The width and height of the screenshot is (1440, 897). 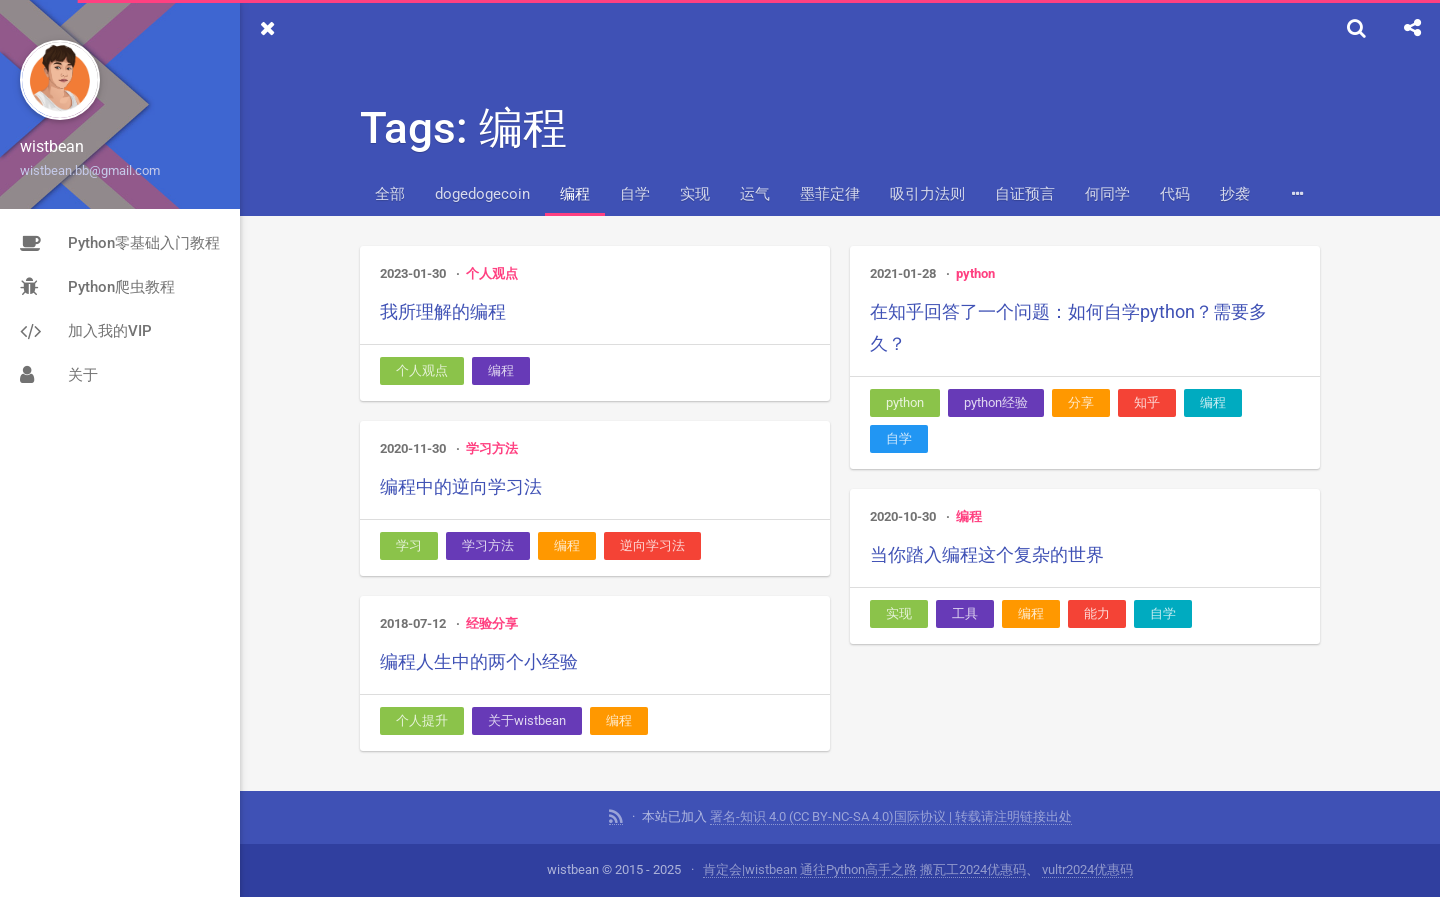 I want to click on 学习, so click(x=409, y=545).